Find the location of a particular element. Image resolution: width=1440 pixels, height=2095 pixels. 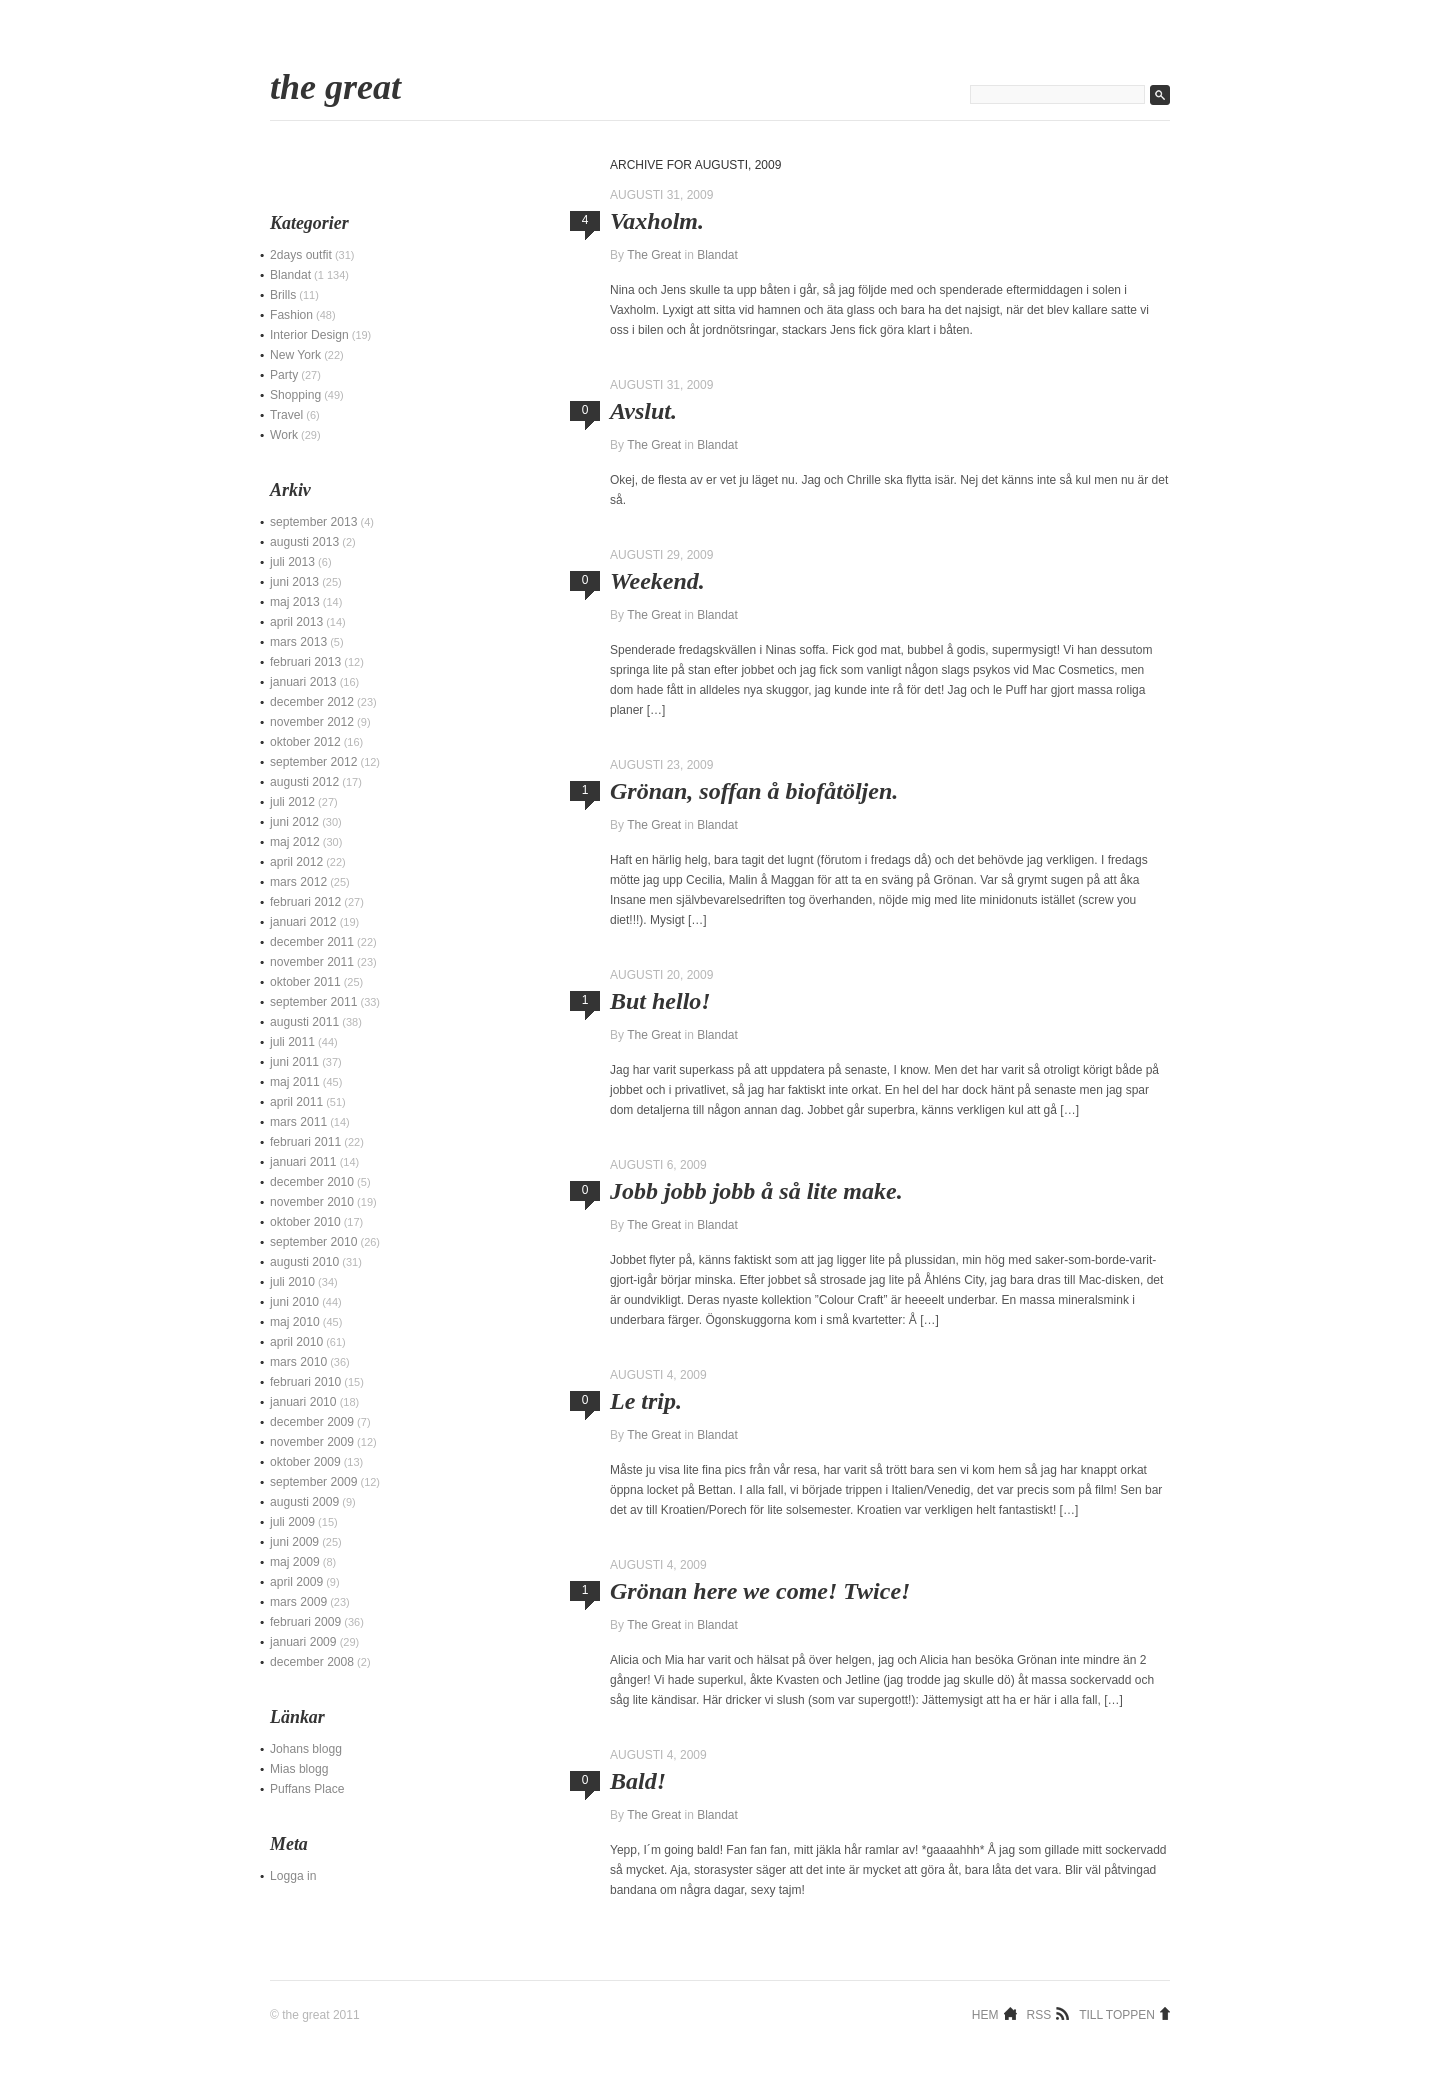

januari 2013 is located at coordinates (303, 682).